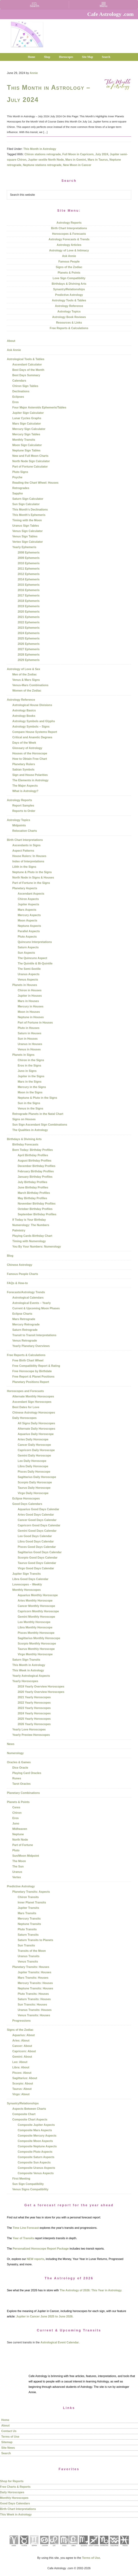  I want to click on Birth Chart Interpretations, so click(69, 228).